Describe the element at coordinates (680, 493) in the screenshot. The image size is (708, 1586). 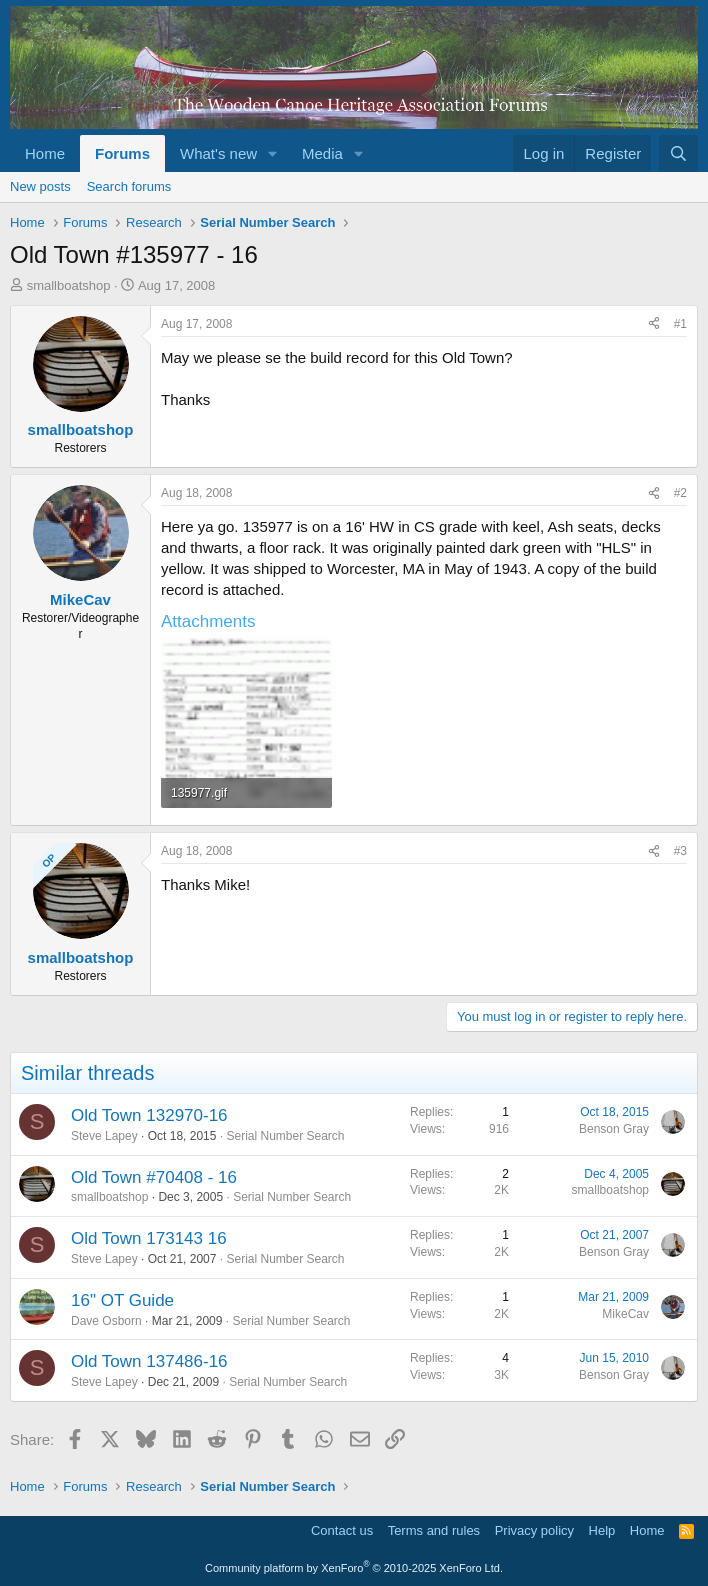
I see `#2` at that location.